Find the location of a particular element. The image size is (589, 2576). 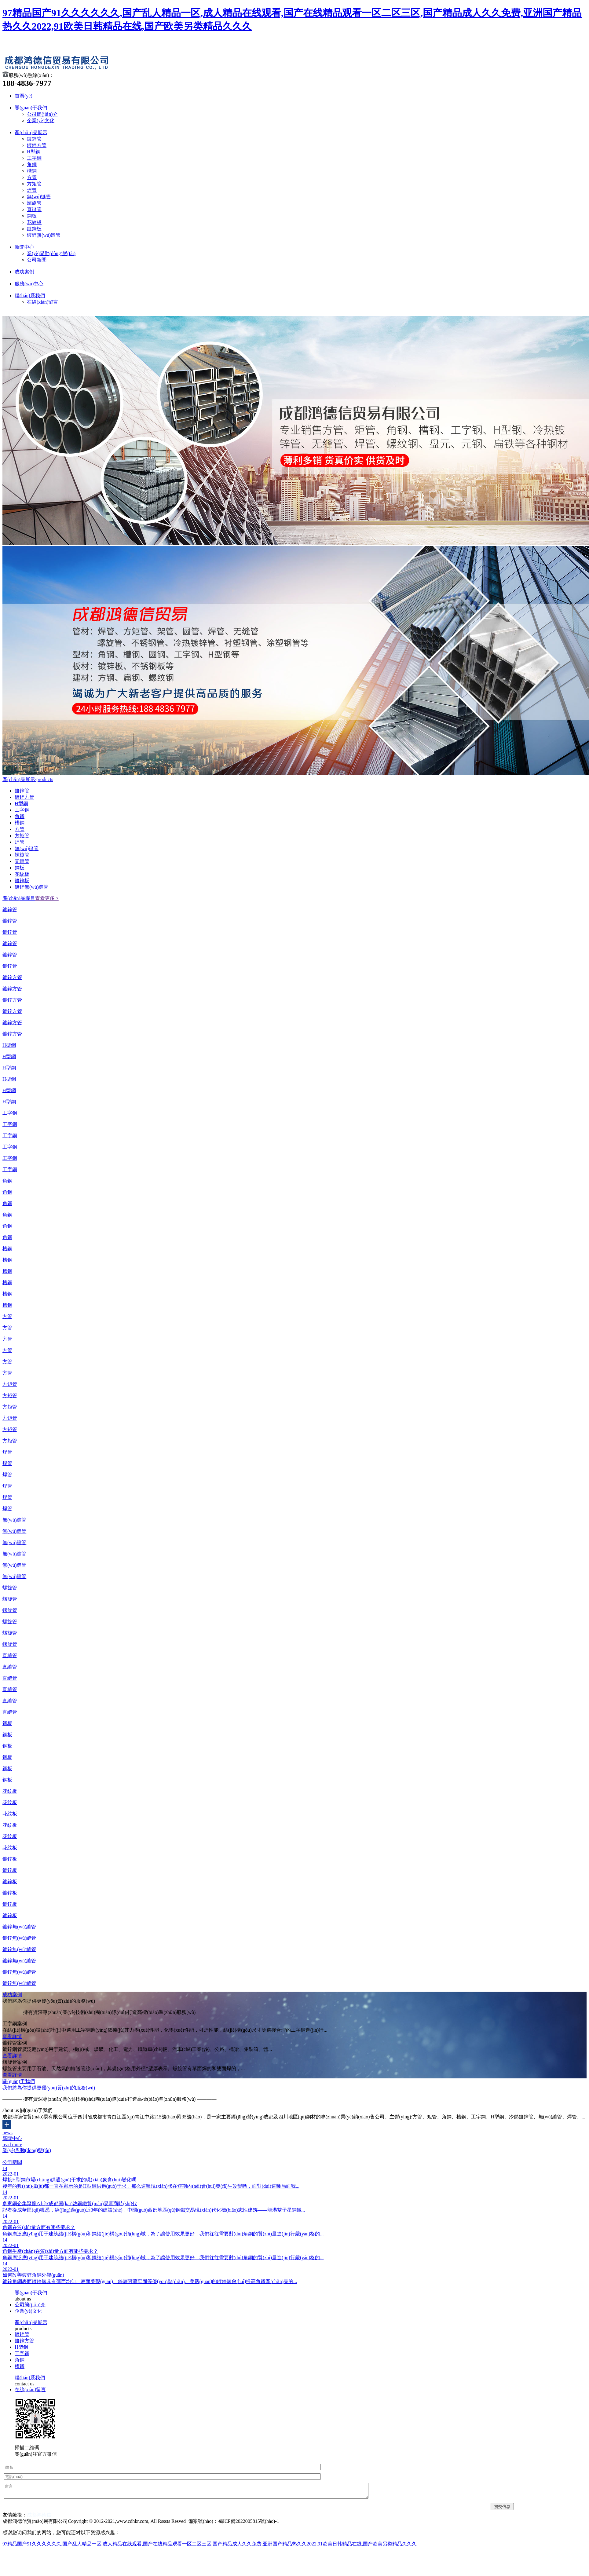

產(chǎn)品展示 is located at coordinates (31, 132).